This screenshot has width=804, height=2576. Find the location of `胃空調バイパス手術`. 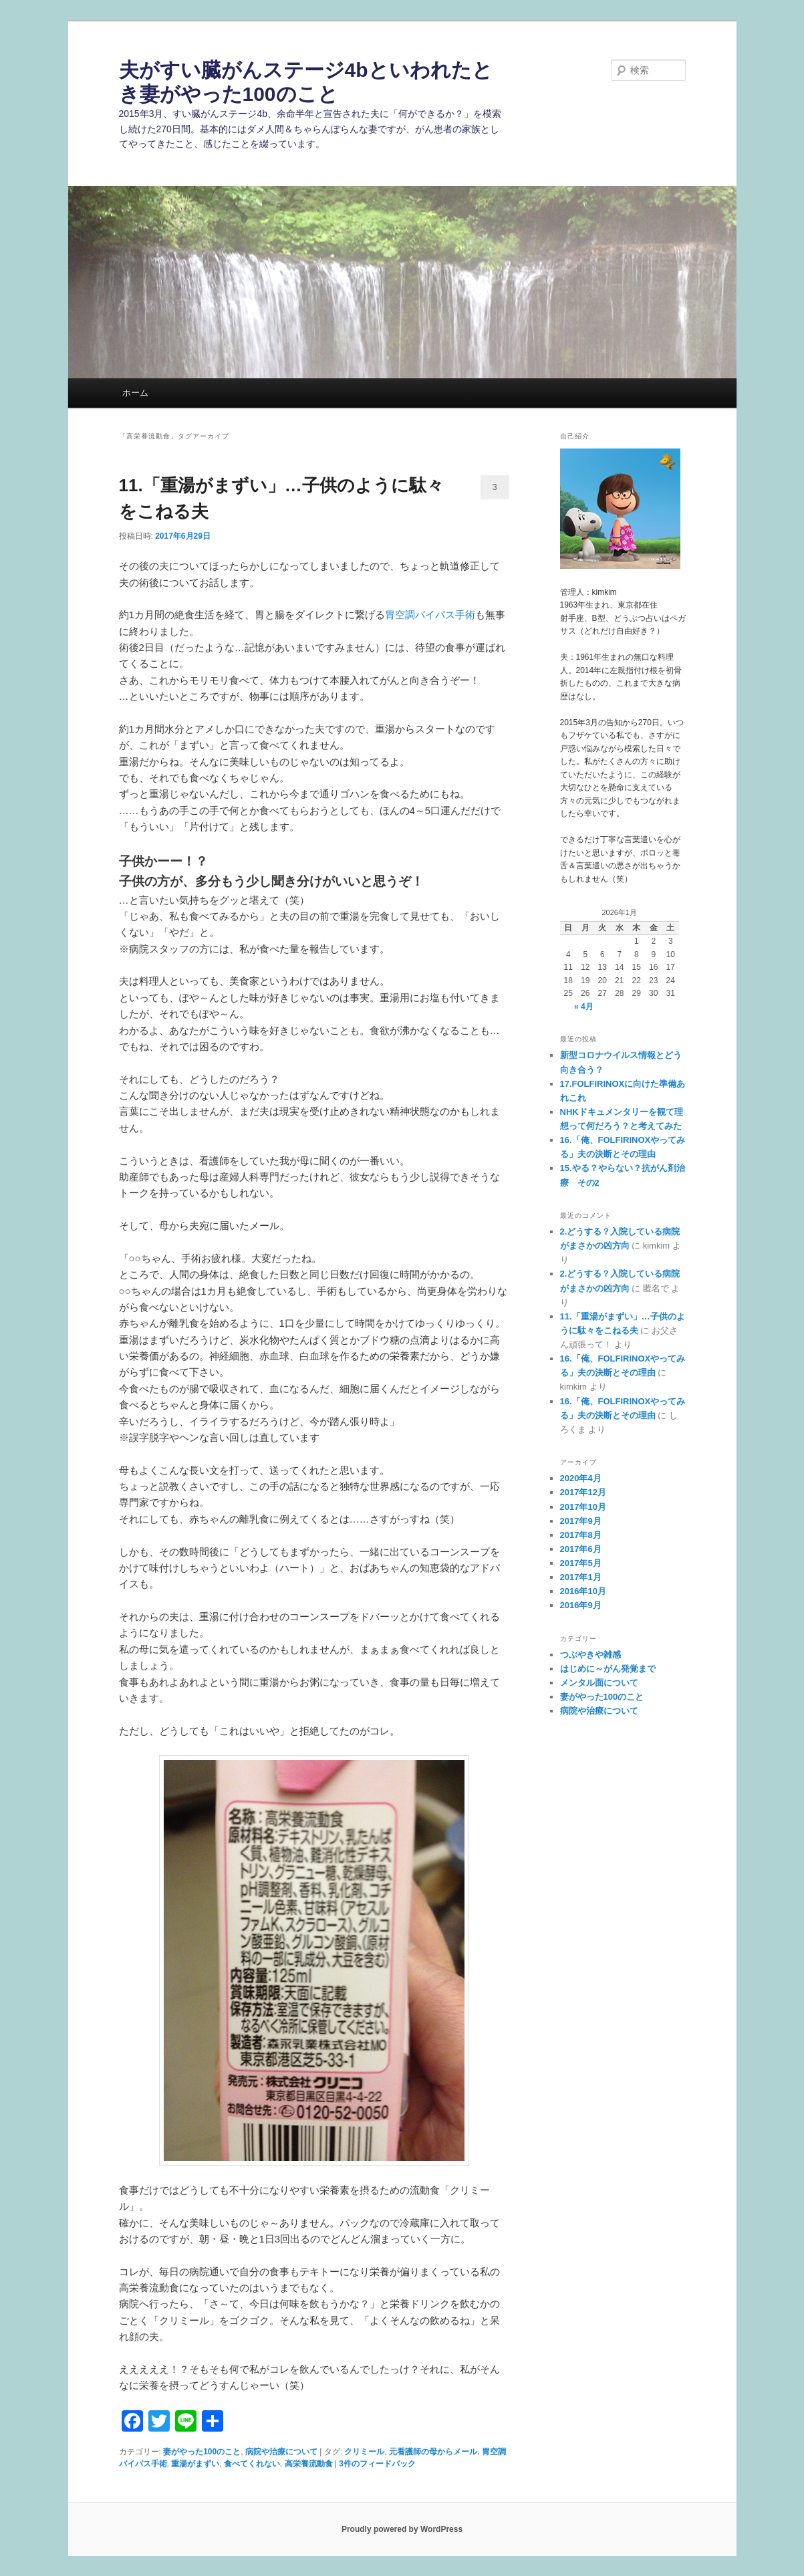

胃空調バイパス手術 is located at coordinates (430, 614).